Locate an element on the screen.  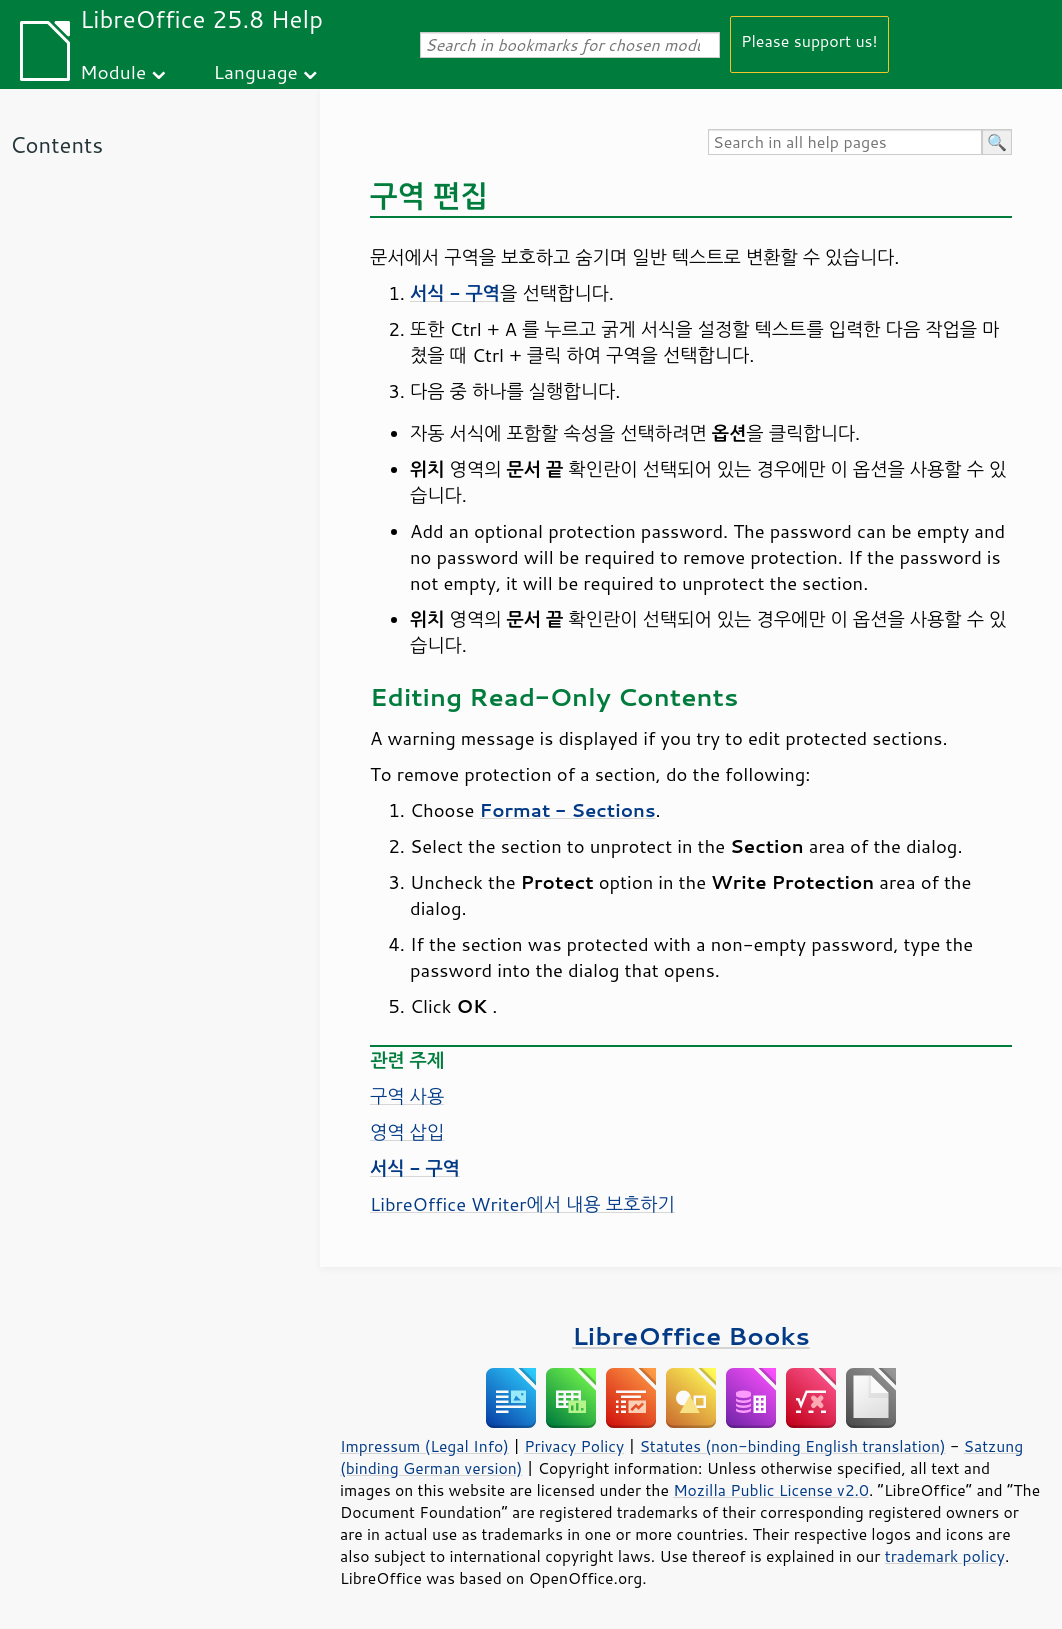
Statutes (non-binding English translation) is located at coordinates (792, 1446).